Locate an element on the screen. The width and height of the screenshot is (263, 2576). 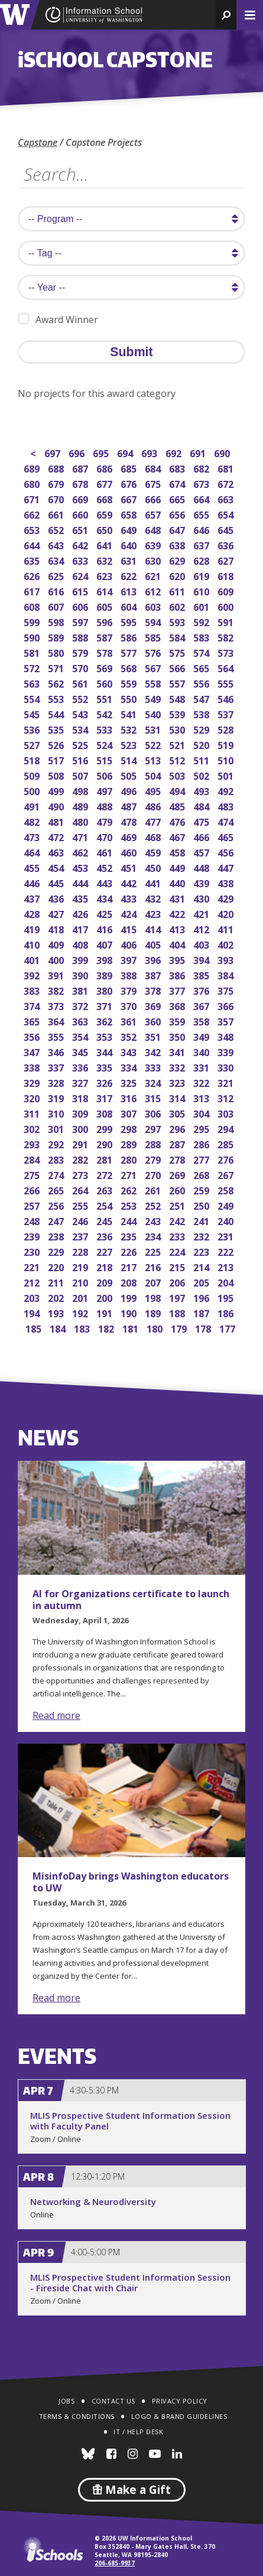
621 is located at coordinates (154, 575).